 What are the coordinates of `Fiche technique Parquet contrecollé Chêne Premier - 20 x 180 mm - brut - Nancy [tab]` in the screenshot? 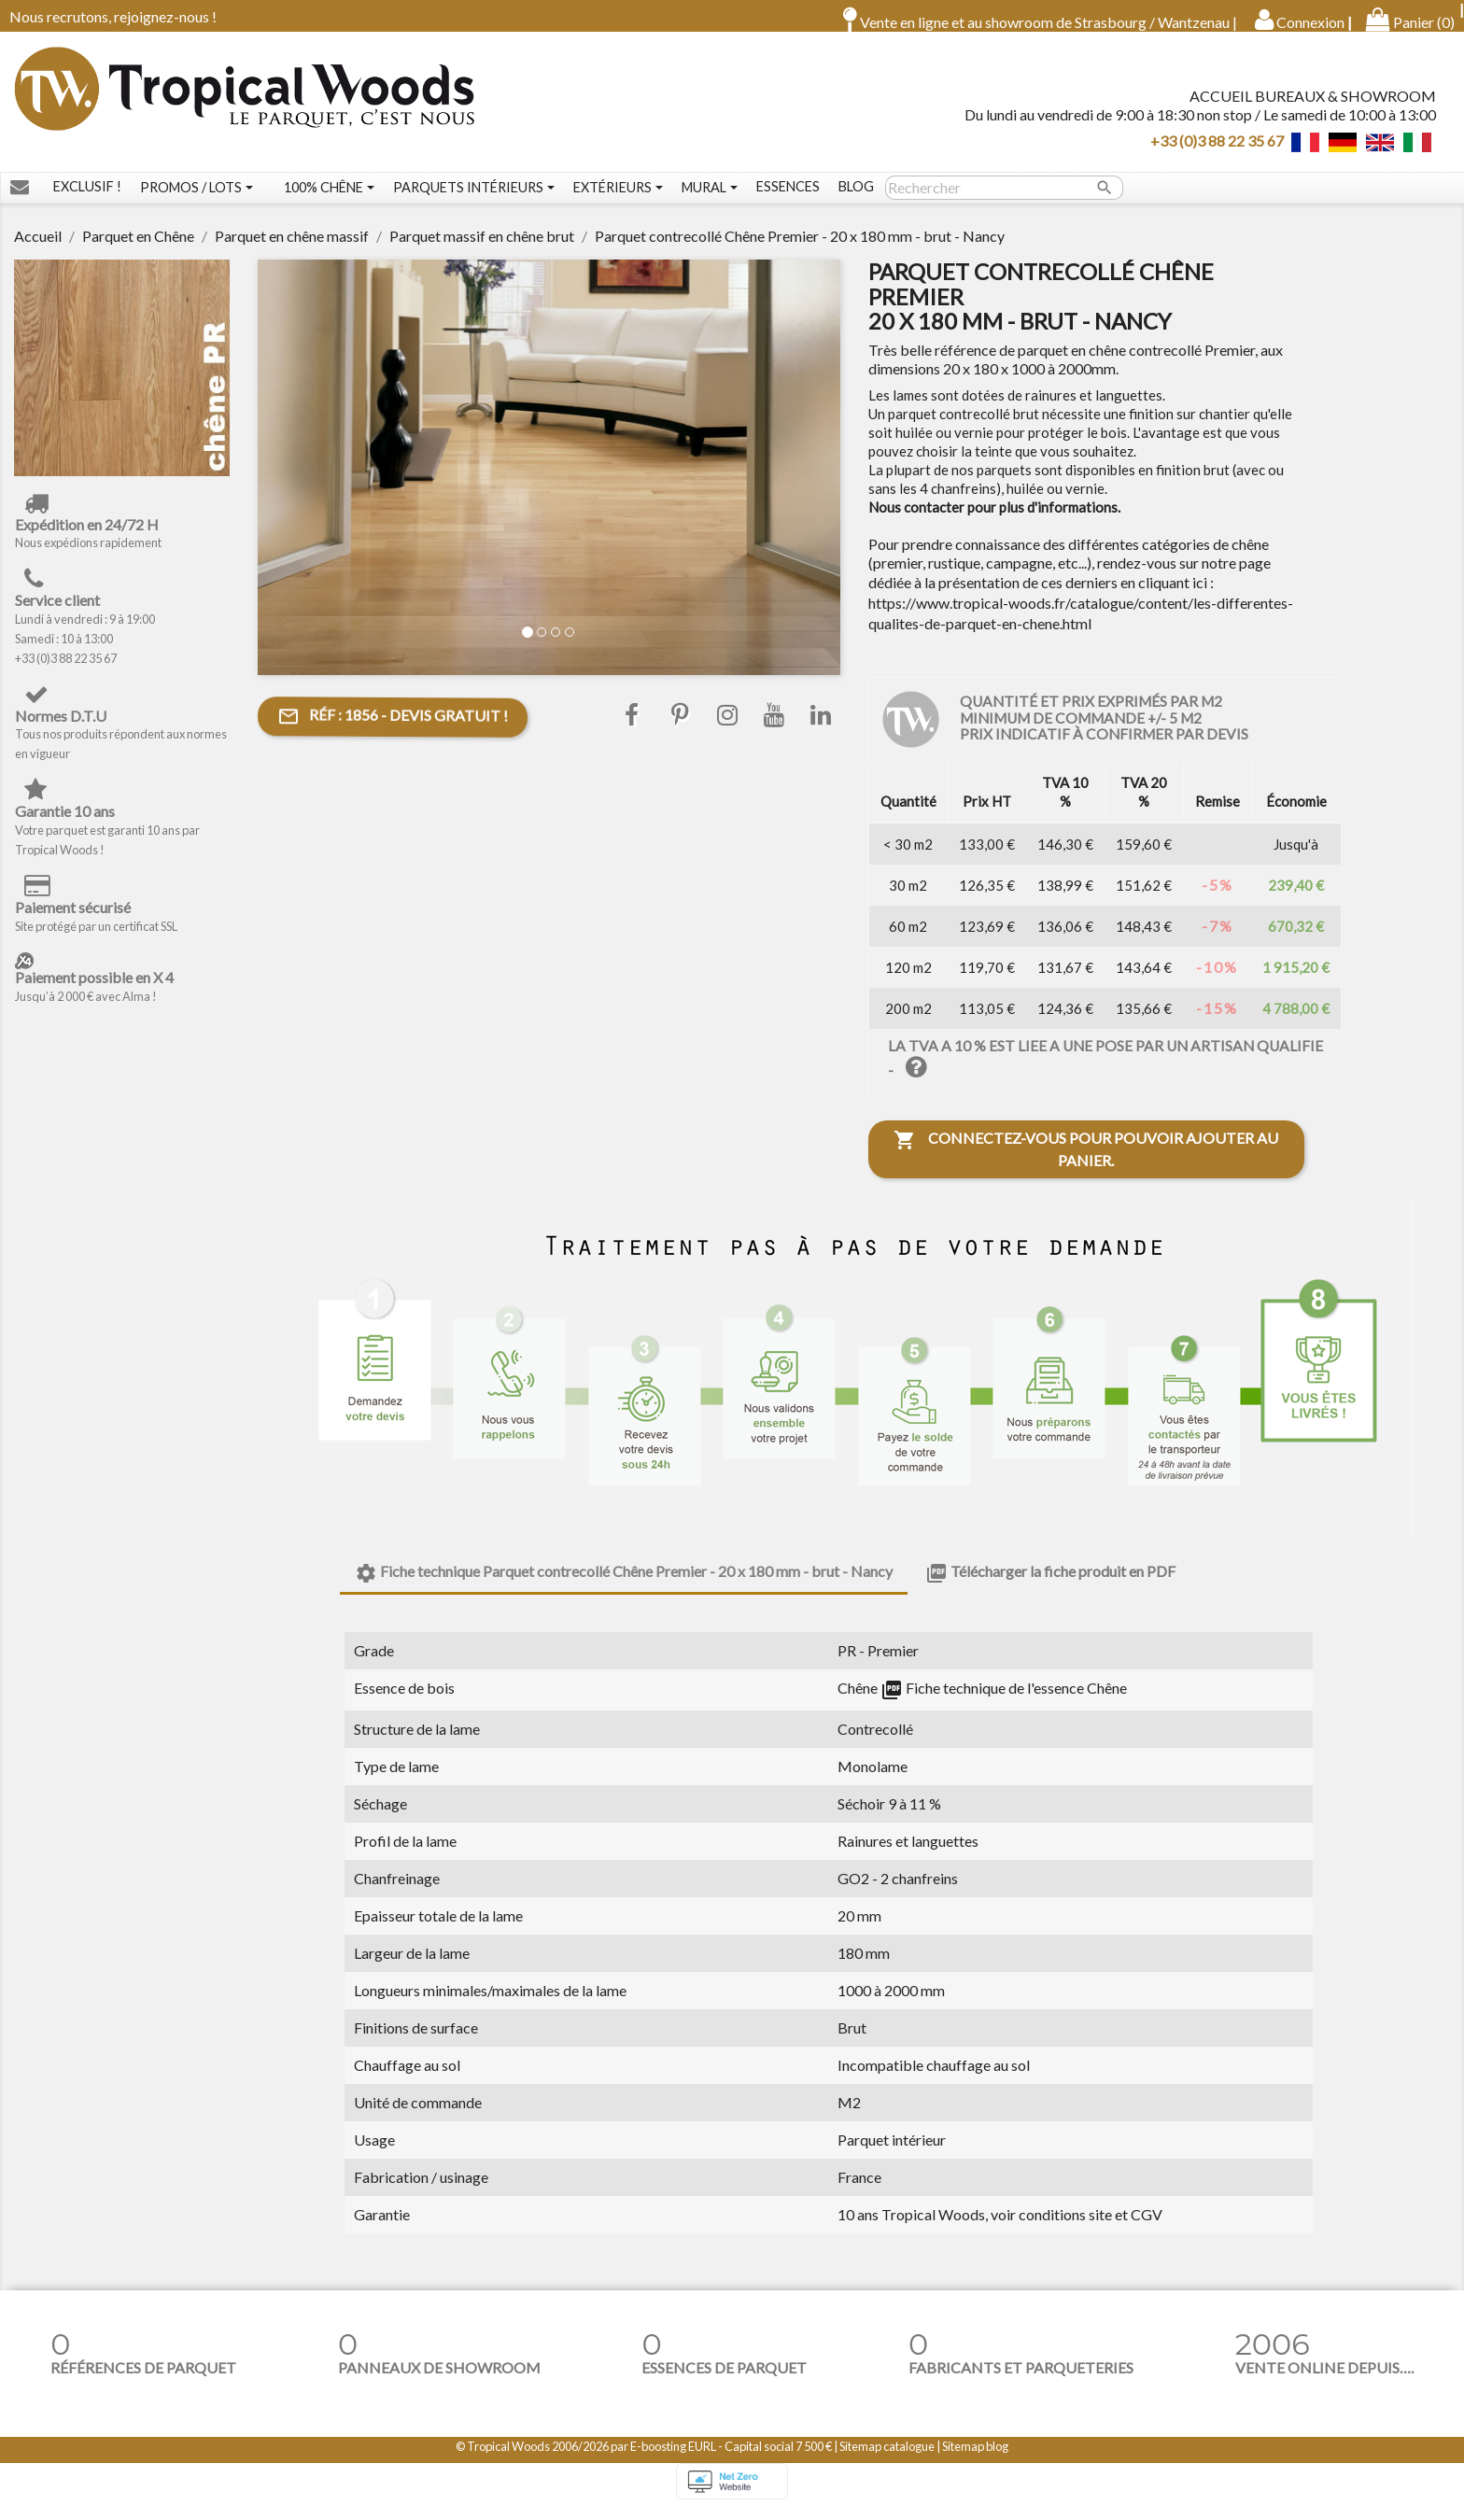 It's located at (624, 1586).